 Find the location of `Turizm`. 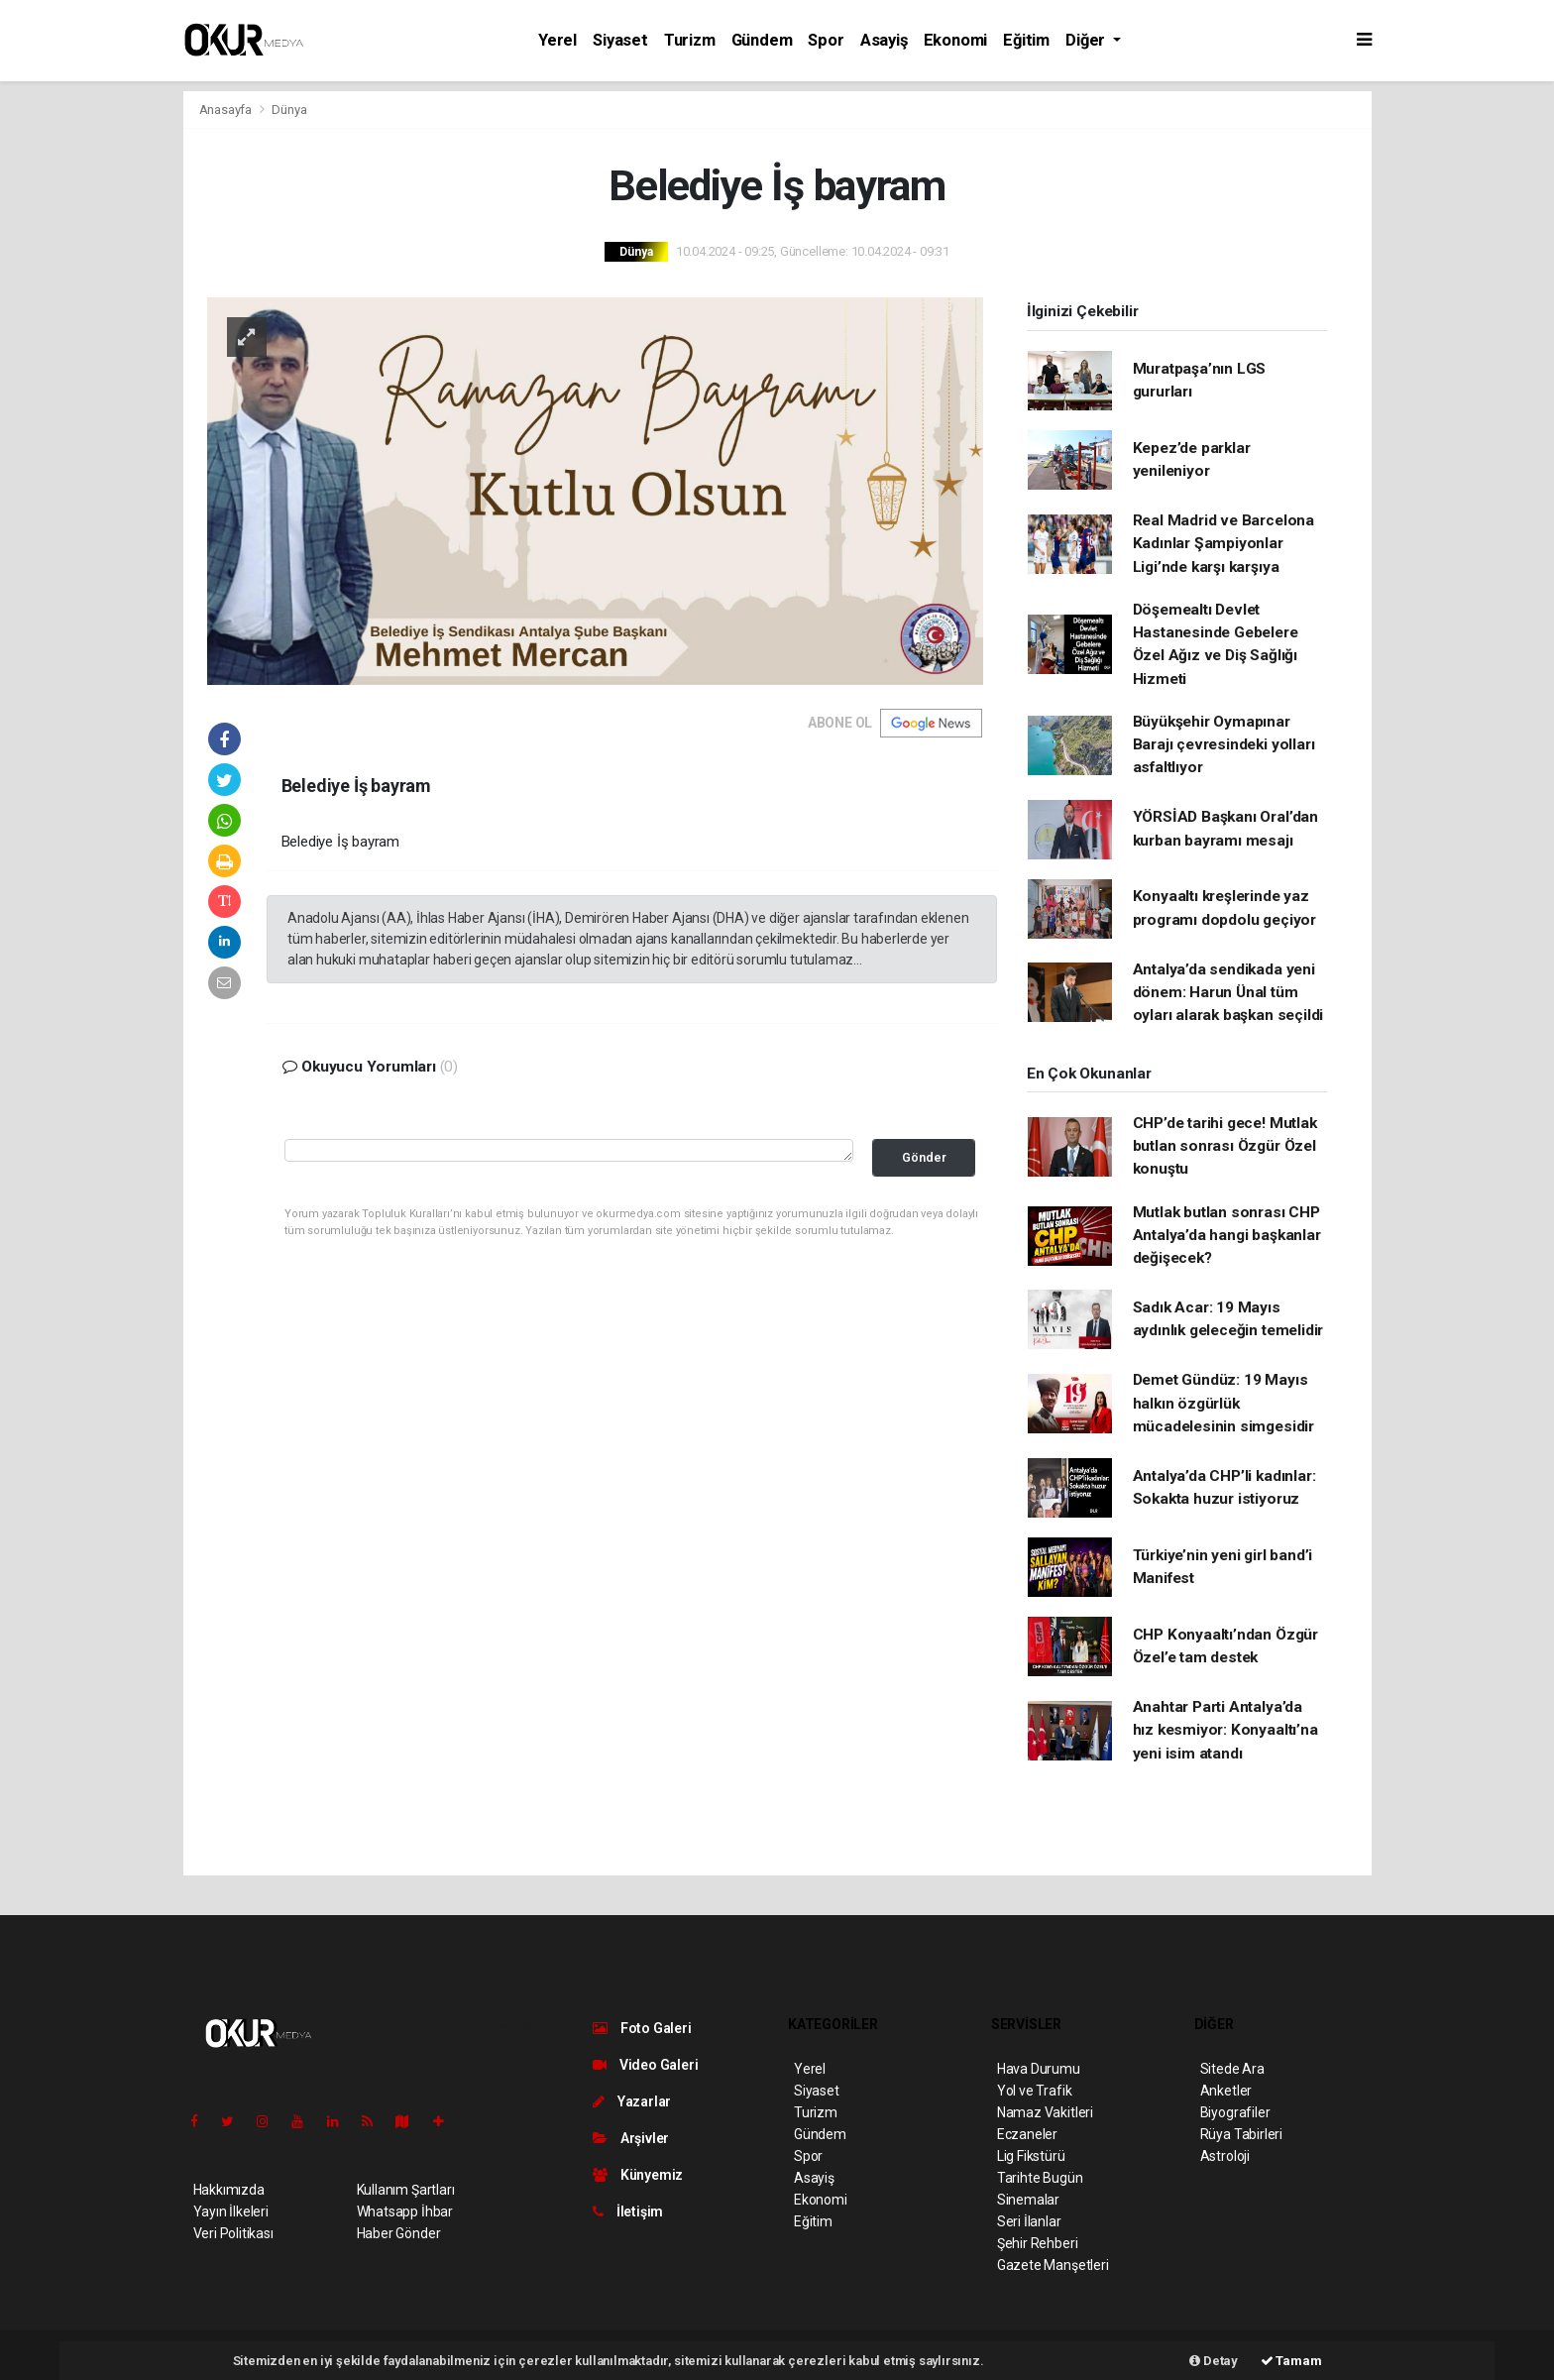

Turizm is located at coordinates (690, 40).